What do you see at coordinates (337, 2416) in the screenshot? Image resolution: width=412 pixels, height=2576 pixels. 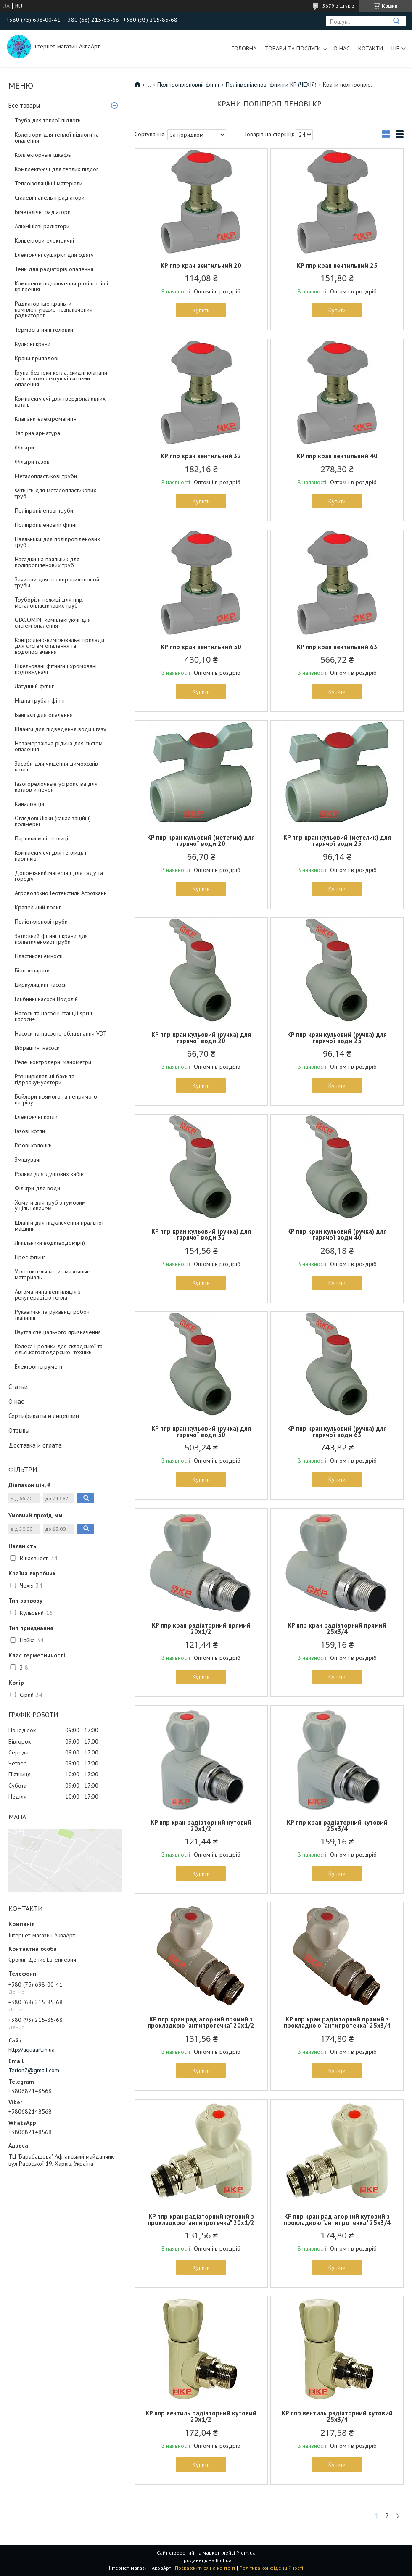 I see `KP ппр вентиль радіаторний кутовий 25x3/4` at bounding box center [337, 2416].